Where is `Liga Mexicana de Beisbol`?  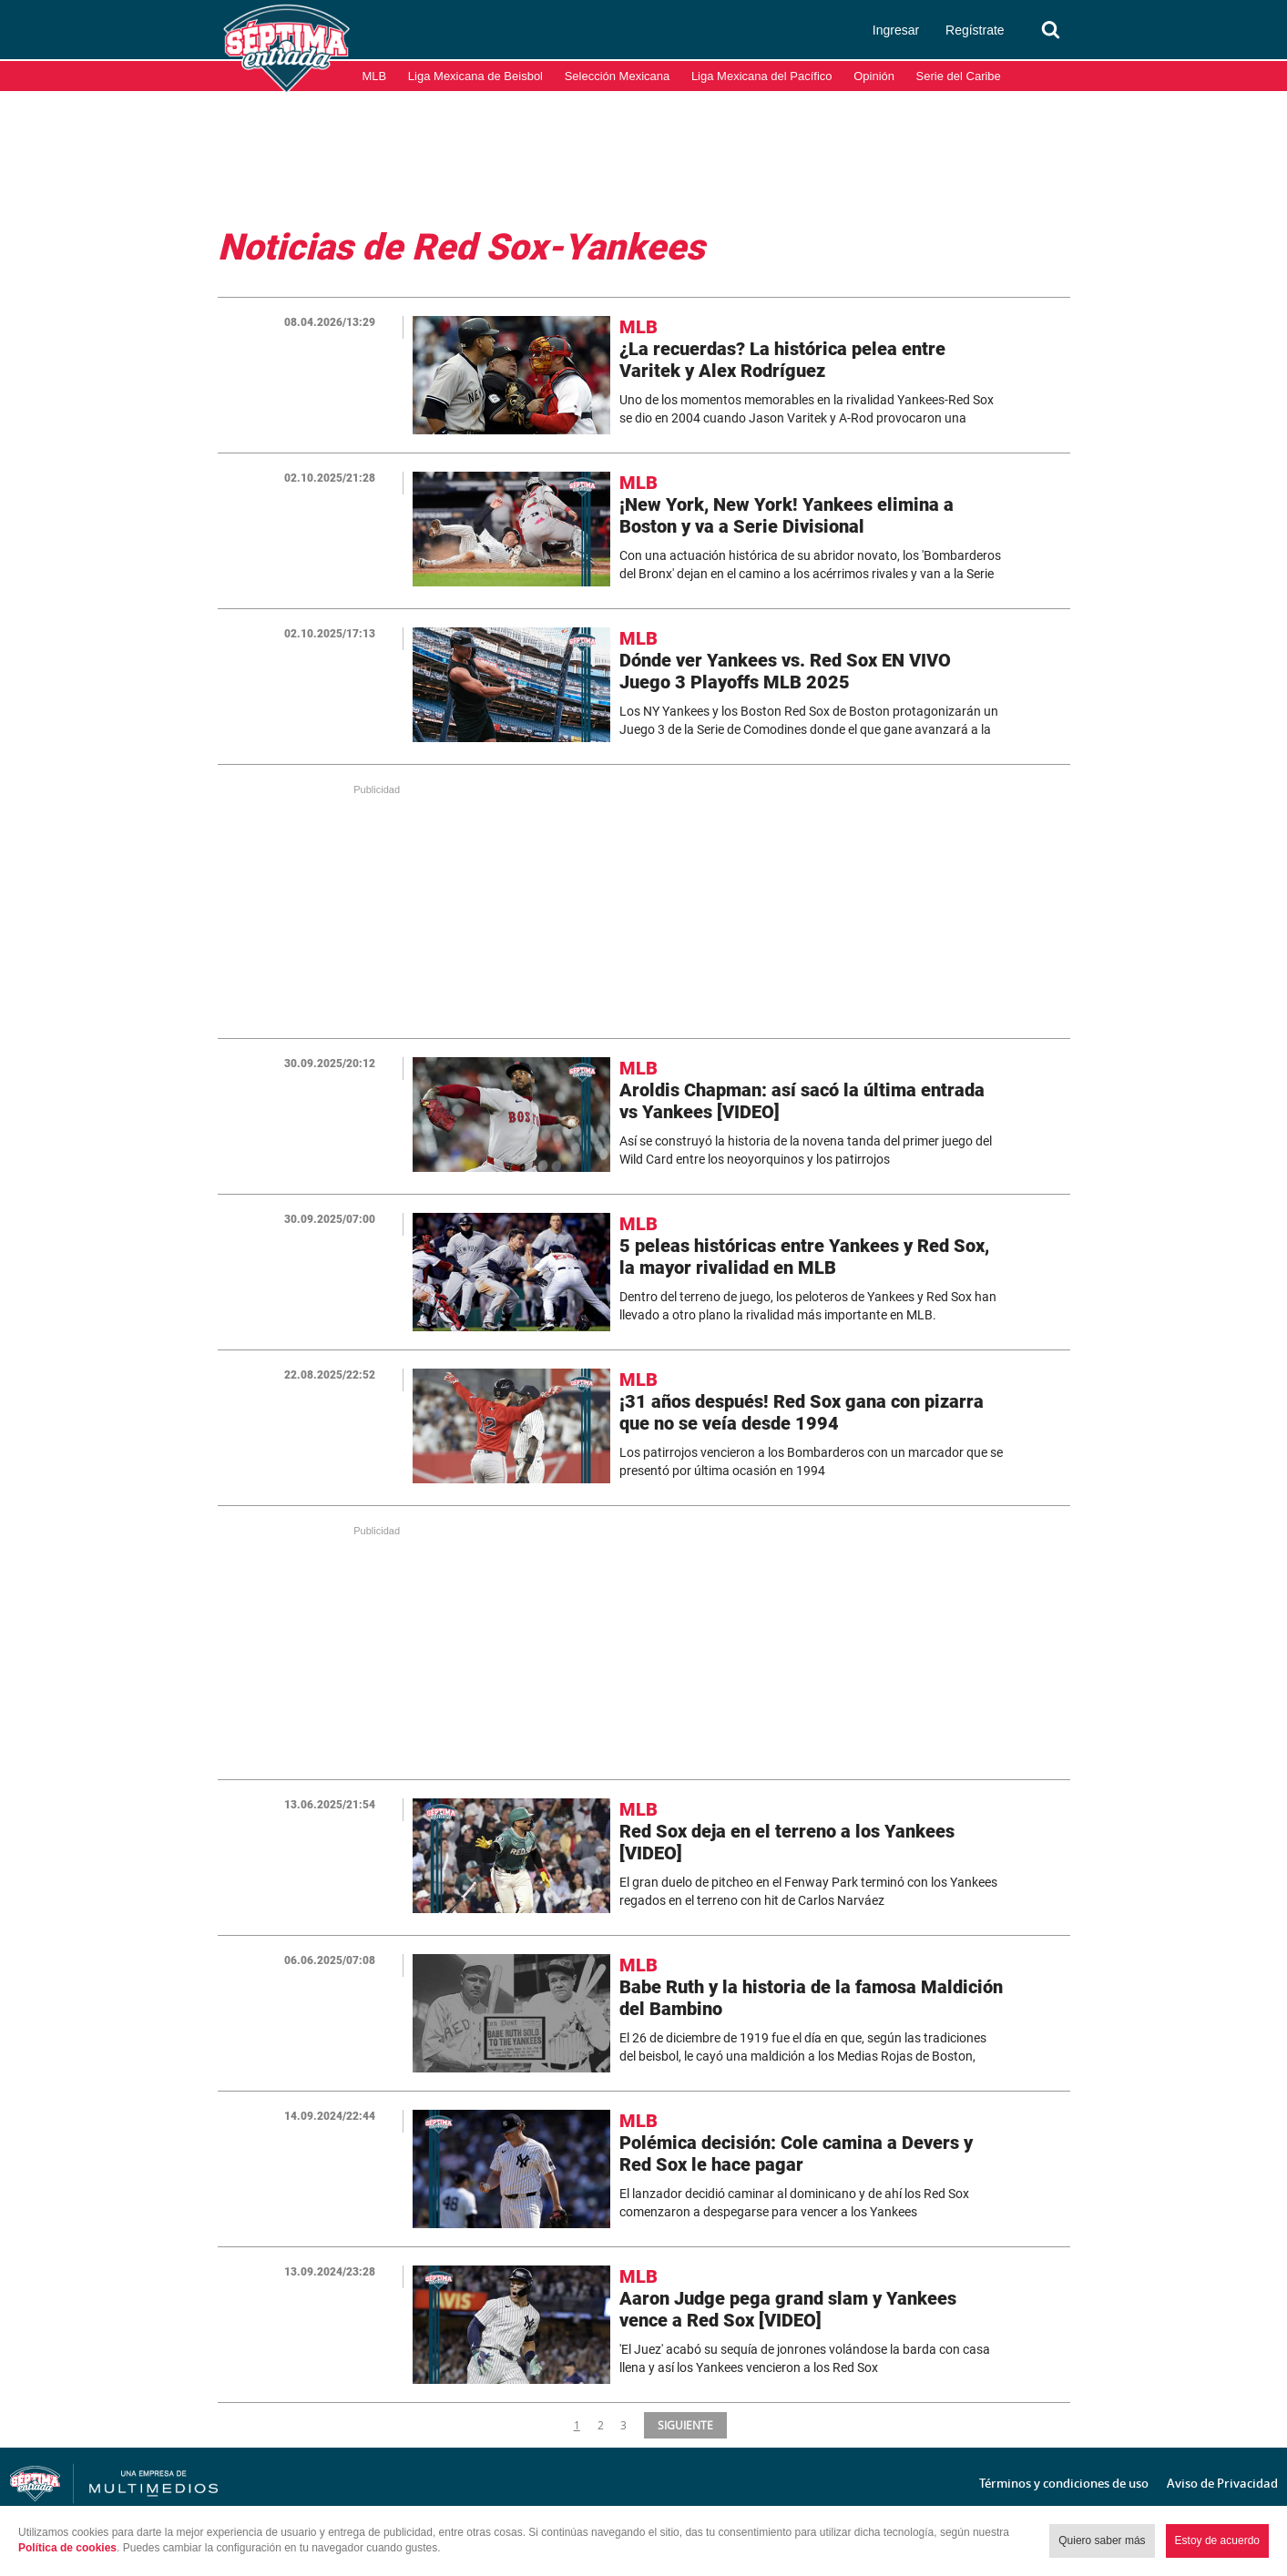
Liga Mexicana de Beisbol is located at coordinates (475, 76).